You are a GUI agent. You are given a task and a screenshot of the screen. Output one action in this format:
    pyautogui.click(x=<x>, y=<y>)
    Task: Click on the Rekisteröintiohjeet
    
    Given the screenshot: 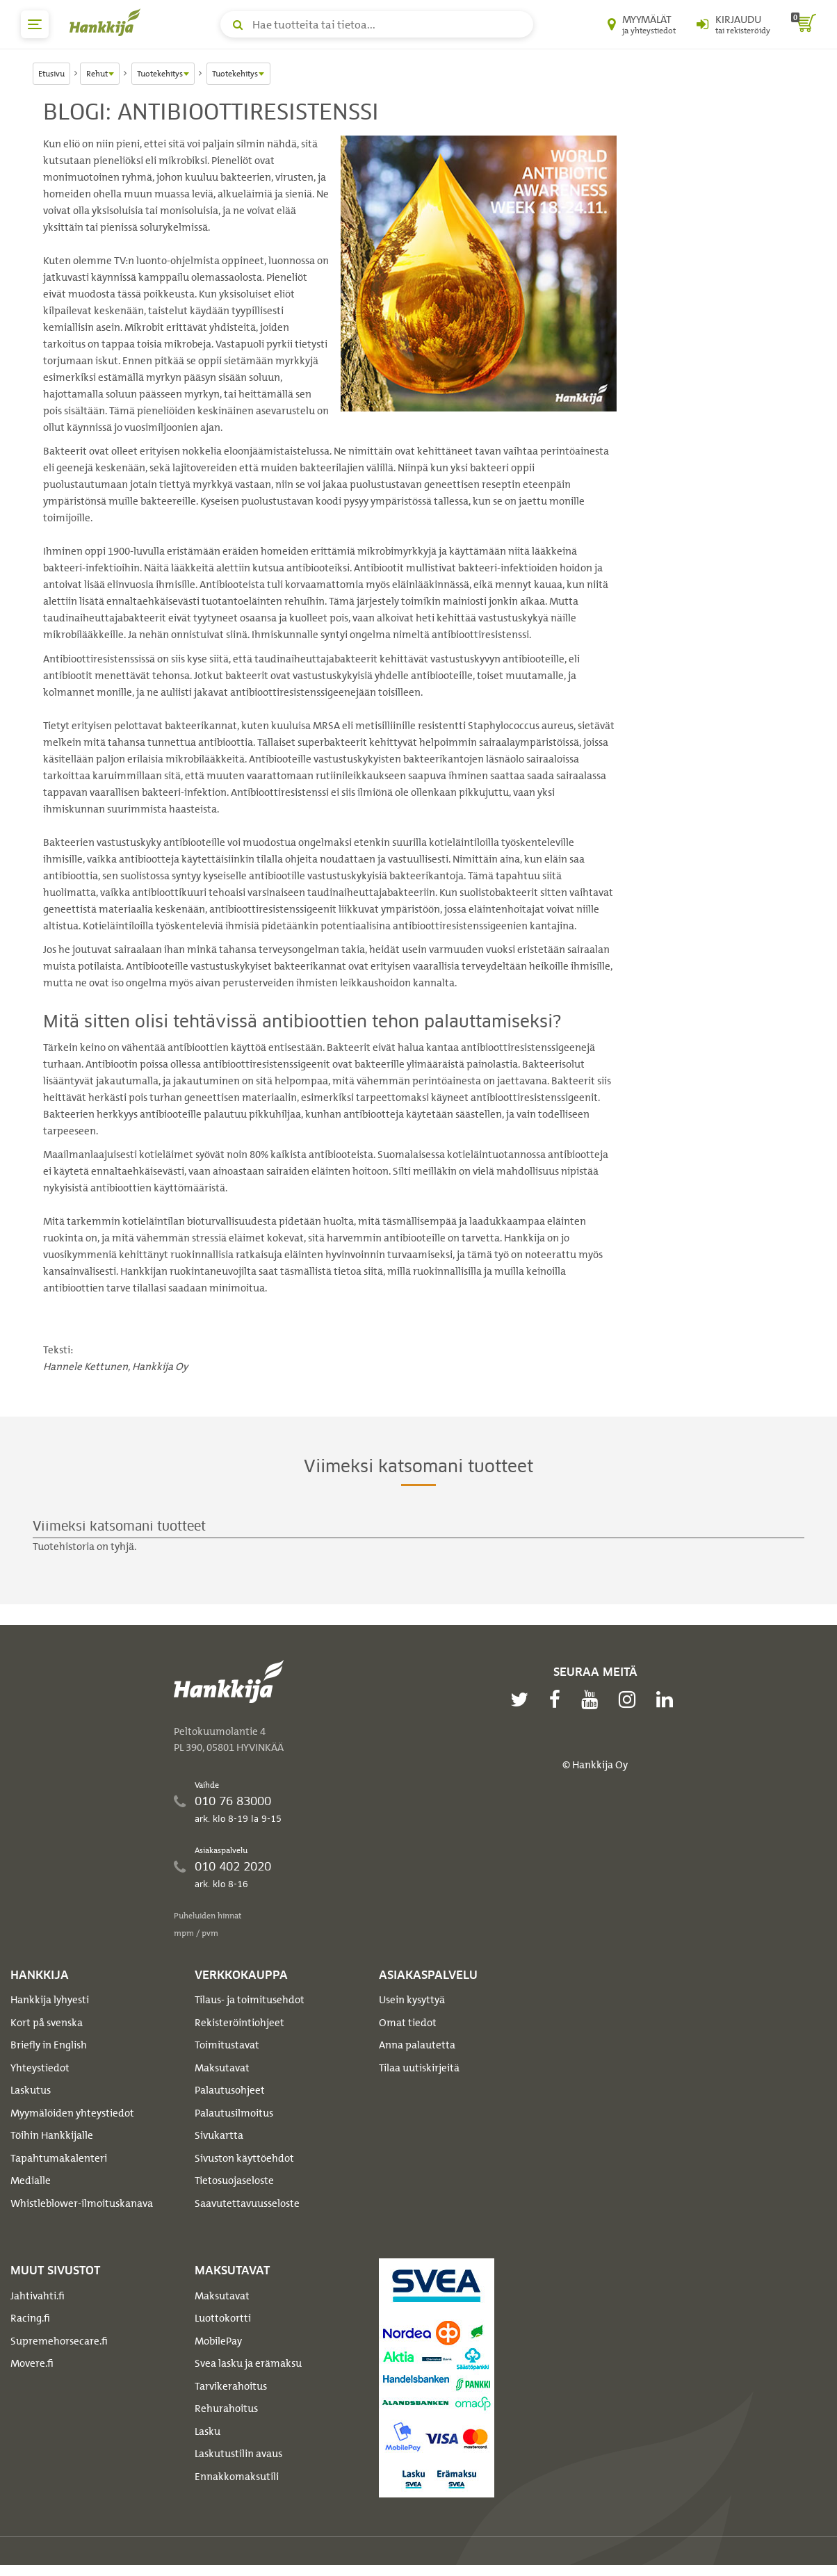 What is the action you would take?
    pyautogui.click(x=239, y=2023)
    